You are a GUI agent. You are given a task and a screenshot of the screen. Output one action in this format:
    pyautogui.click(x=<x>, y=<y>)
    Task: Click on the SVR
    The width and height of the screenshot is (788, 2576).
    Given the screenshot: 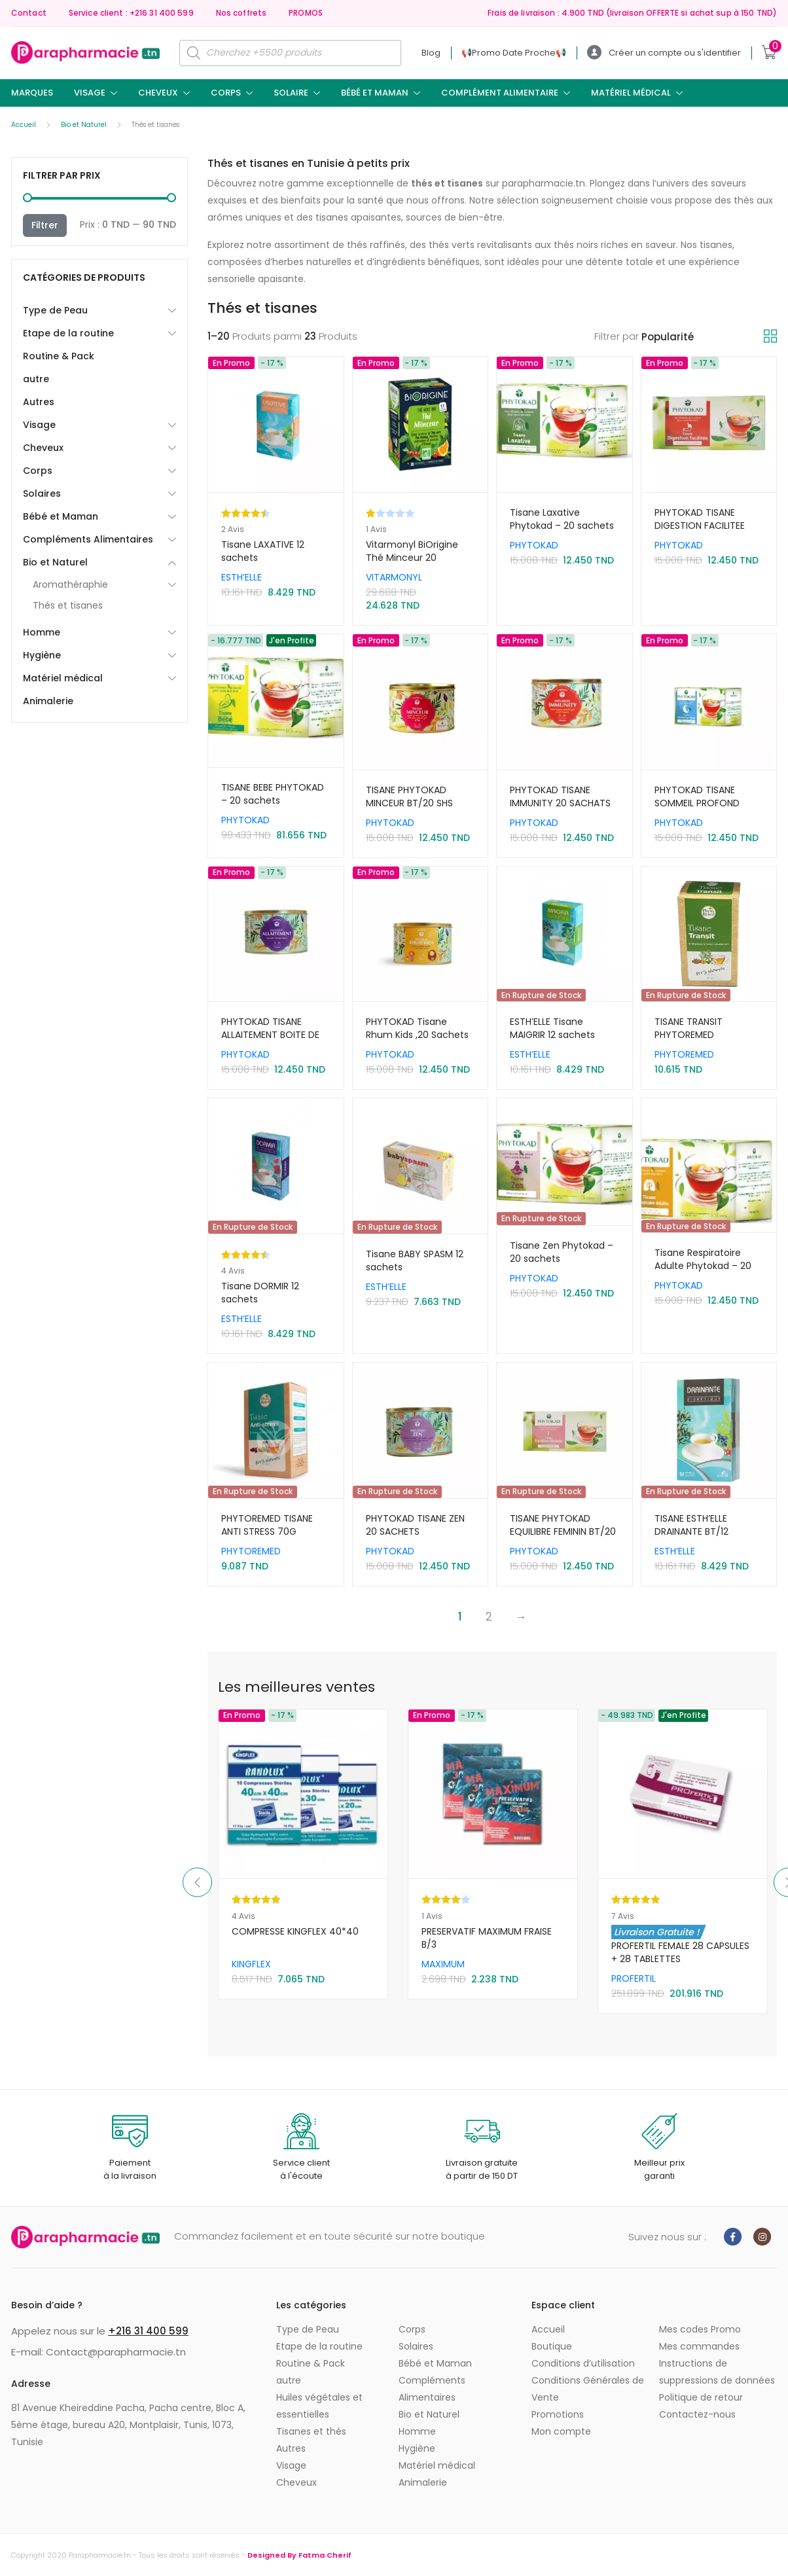 What is the action you would take?
    pyautogui.click(x=291, y=1964)
    